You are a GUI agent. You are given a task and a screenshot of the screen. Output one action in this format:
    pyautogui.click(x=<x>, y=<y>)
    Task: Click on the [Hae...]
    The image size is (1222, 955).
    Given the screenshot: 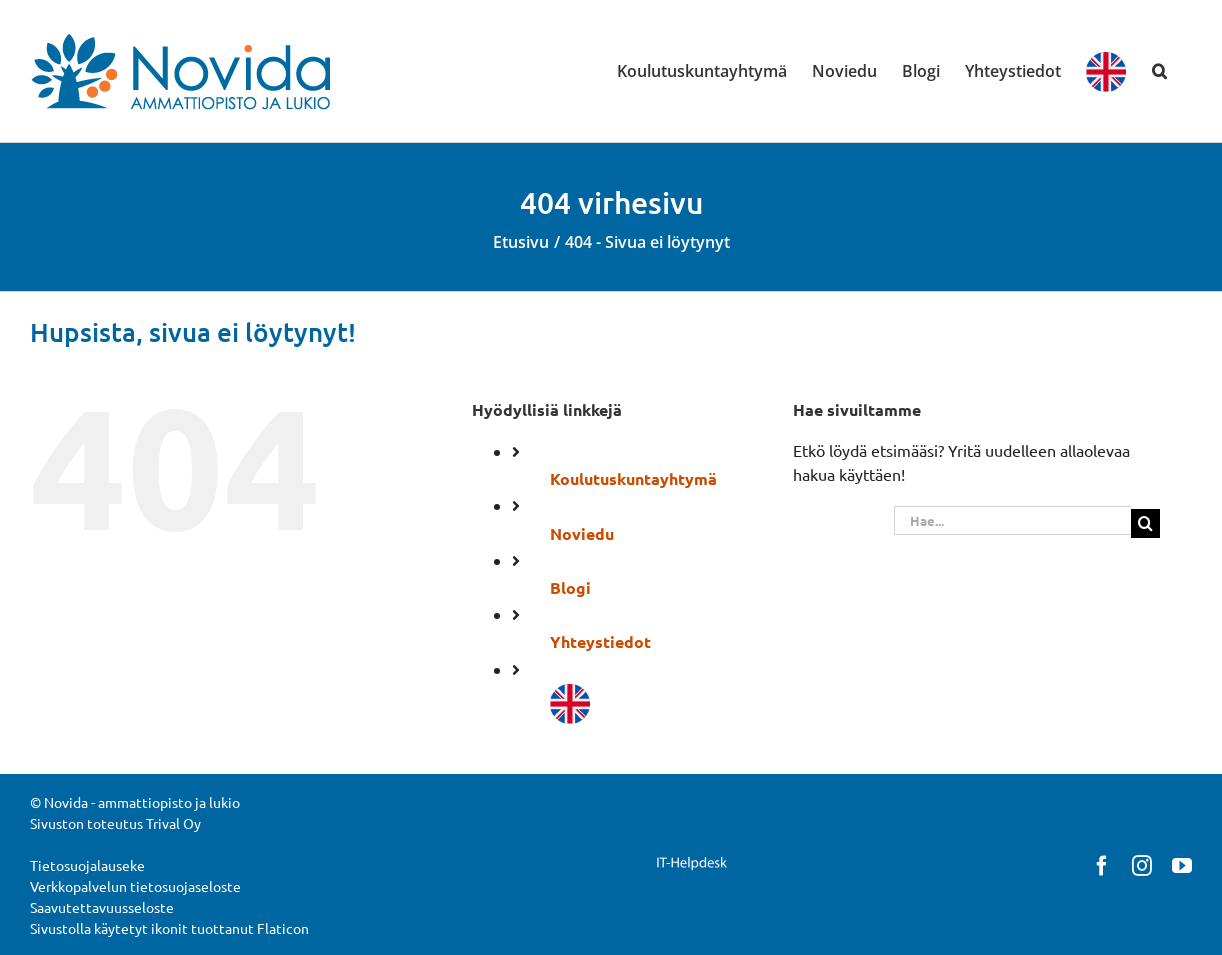 What is the action you would take?
    pyautogui.click(x=1012, y=520)
    